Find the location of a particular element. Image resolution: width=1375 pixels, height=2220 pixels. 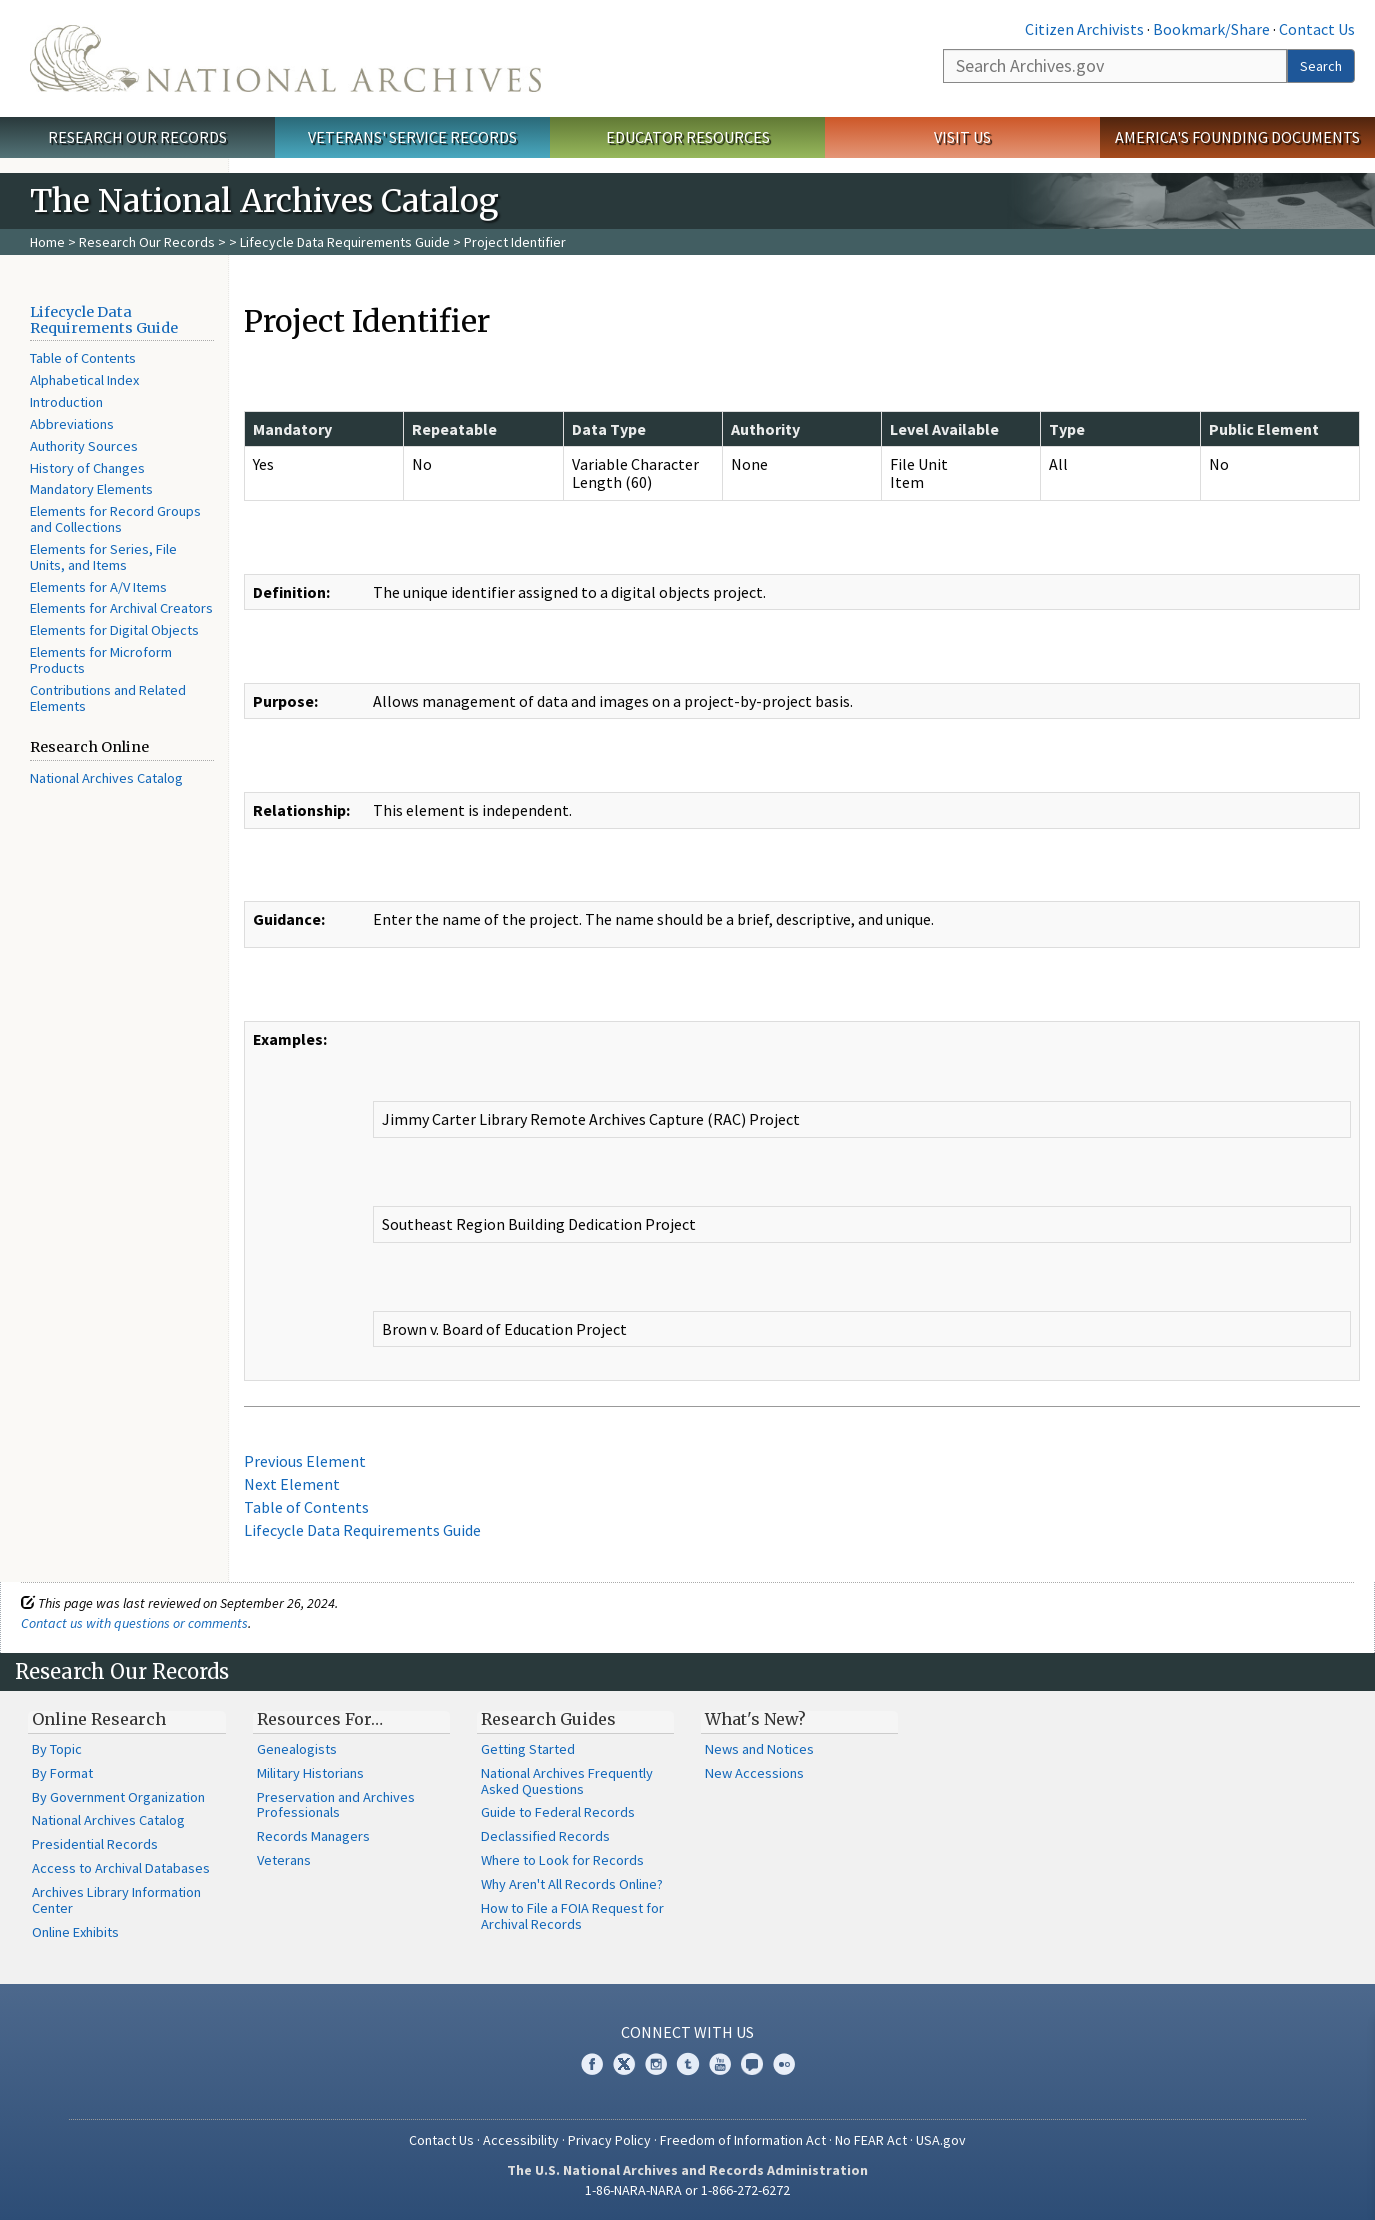

Privacy Policy is located at coordinates (609, 2140).